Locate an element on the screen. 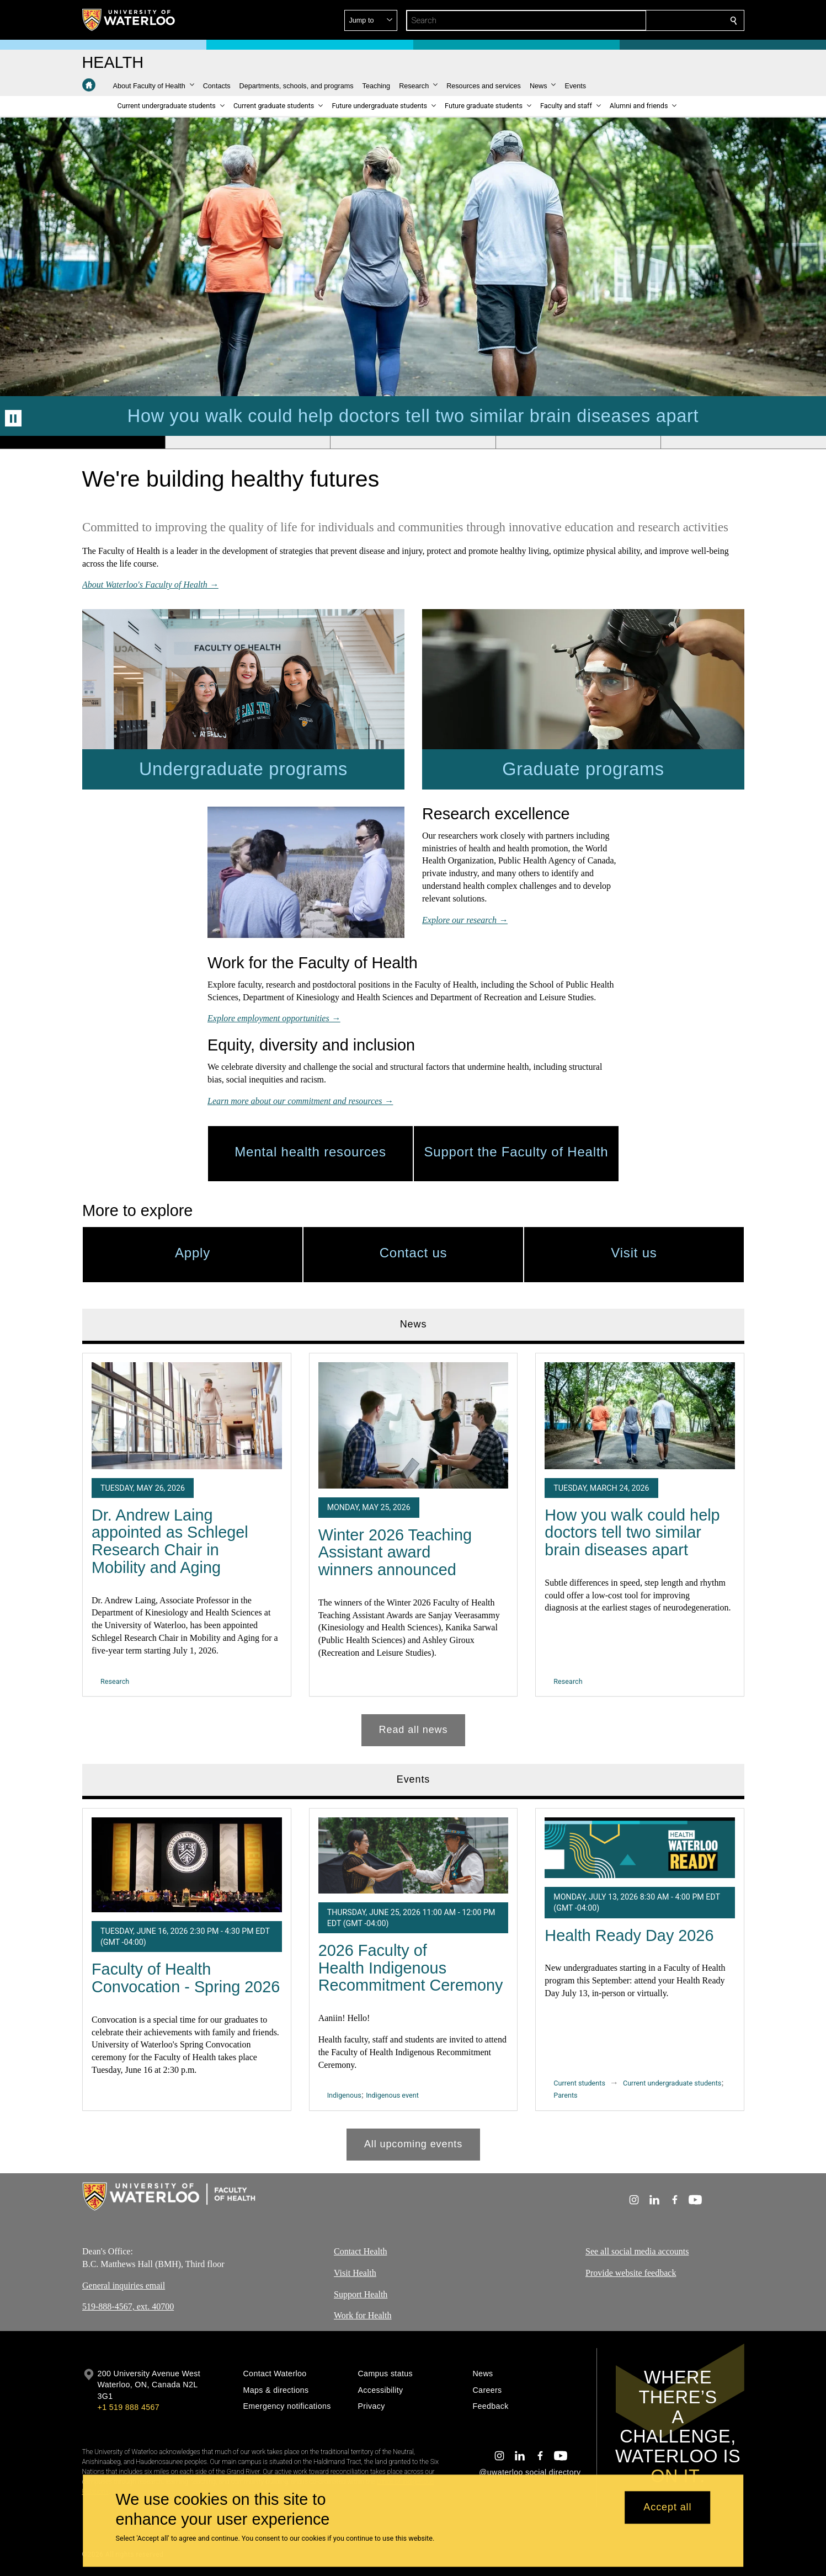 The height and width of the screenshot is (2576, 826). Faculty of Health Convocation - Spring 2026 is located at coordinates (186, 1978).